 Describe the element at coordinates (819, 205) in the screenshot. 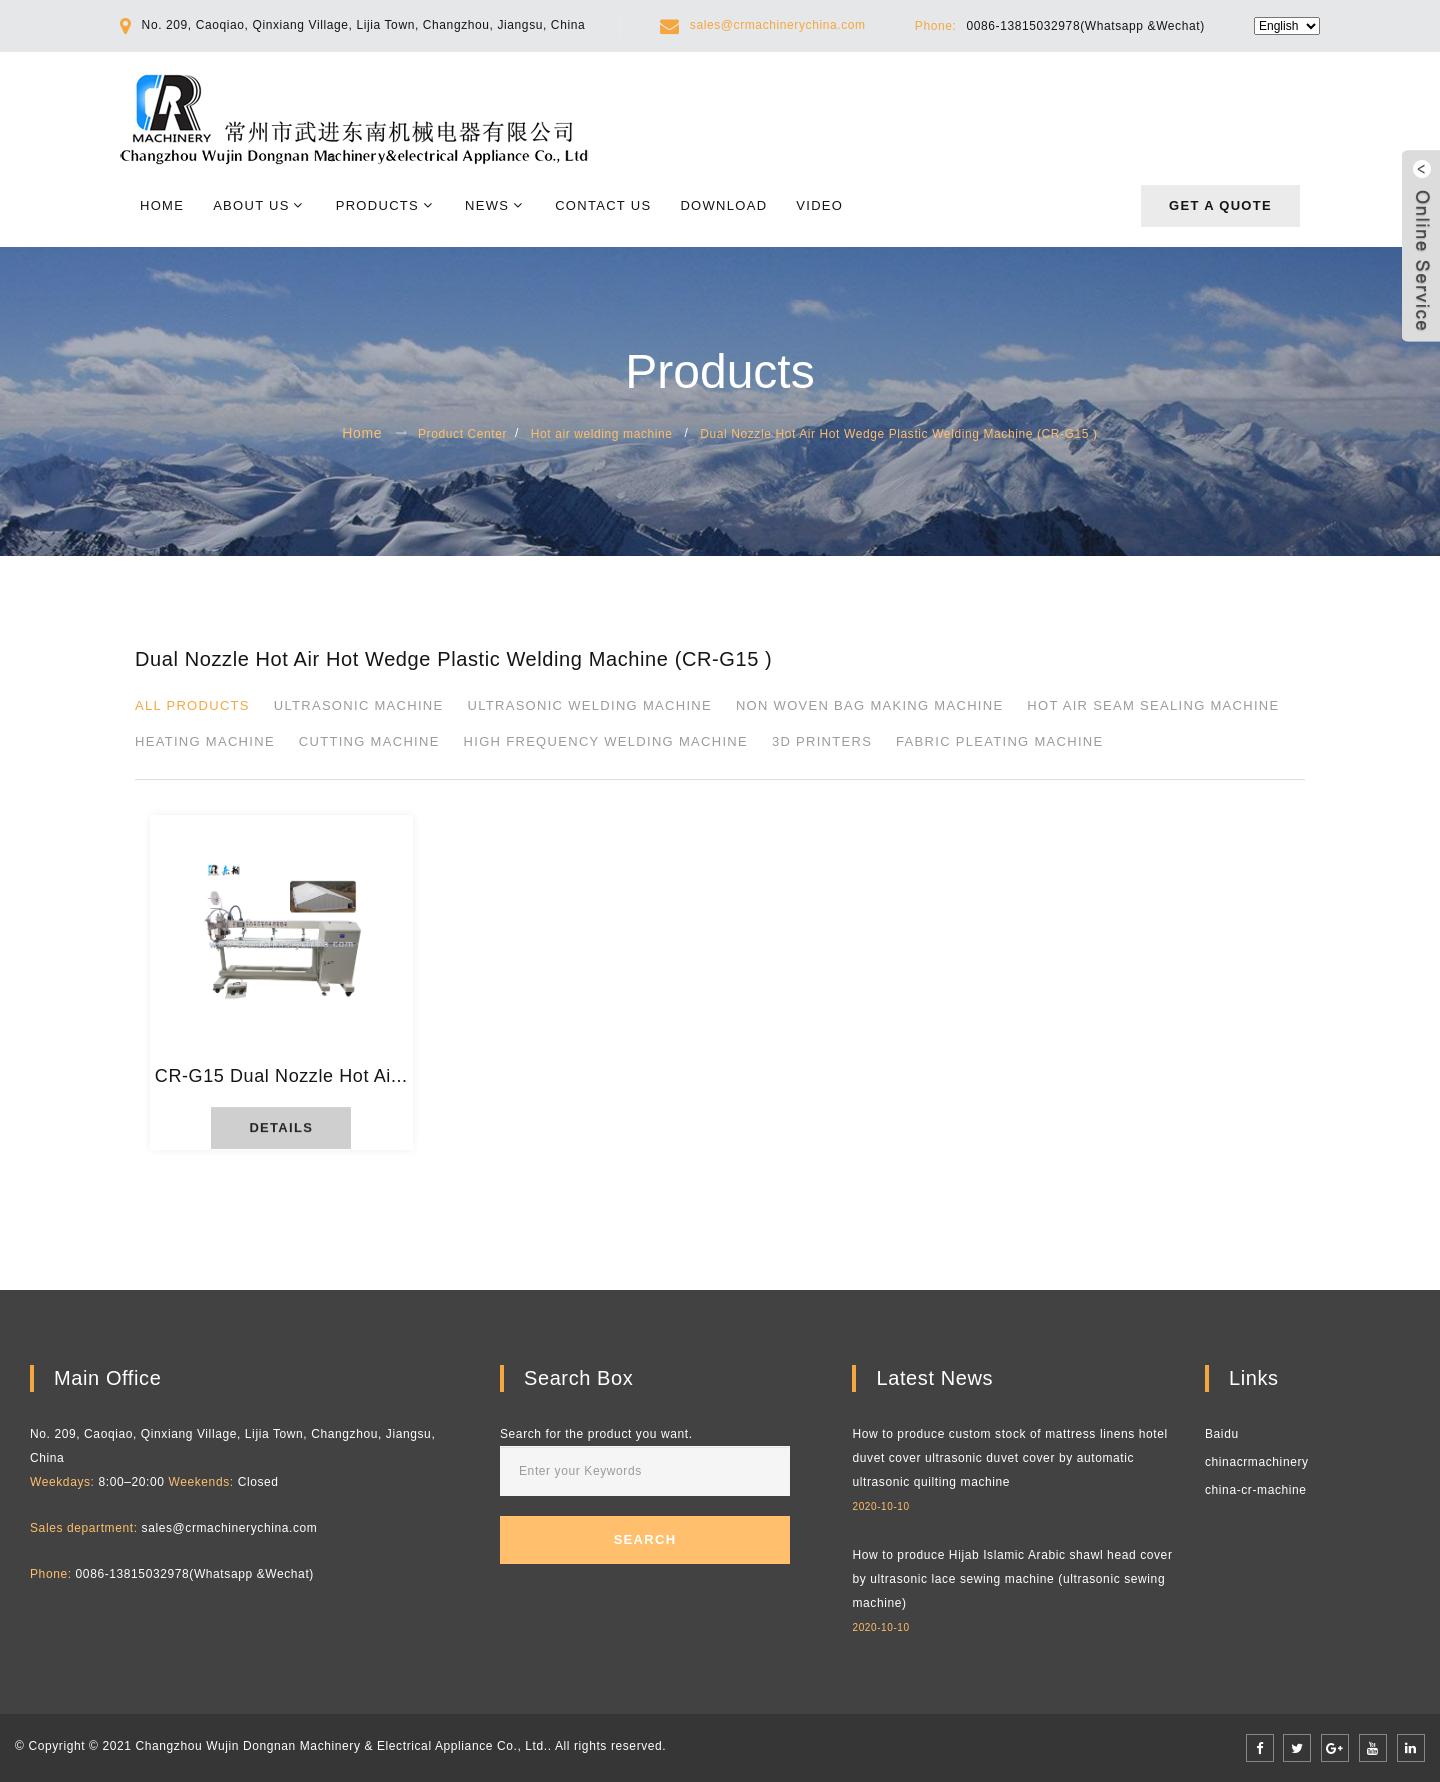

I see `Video` at that location.